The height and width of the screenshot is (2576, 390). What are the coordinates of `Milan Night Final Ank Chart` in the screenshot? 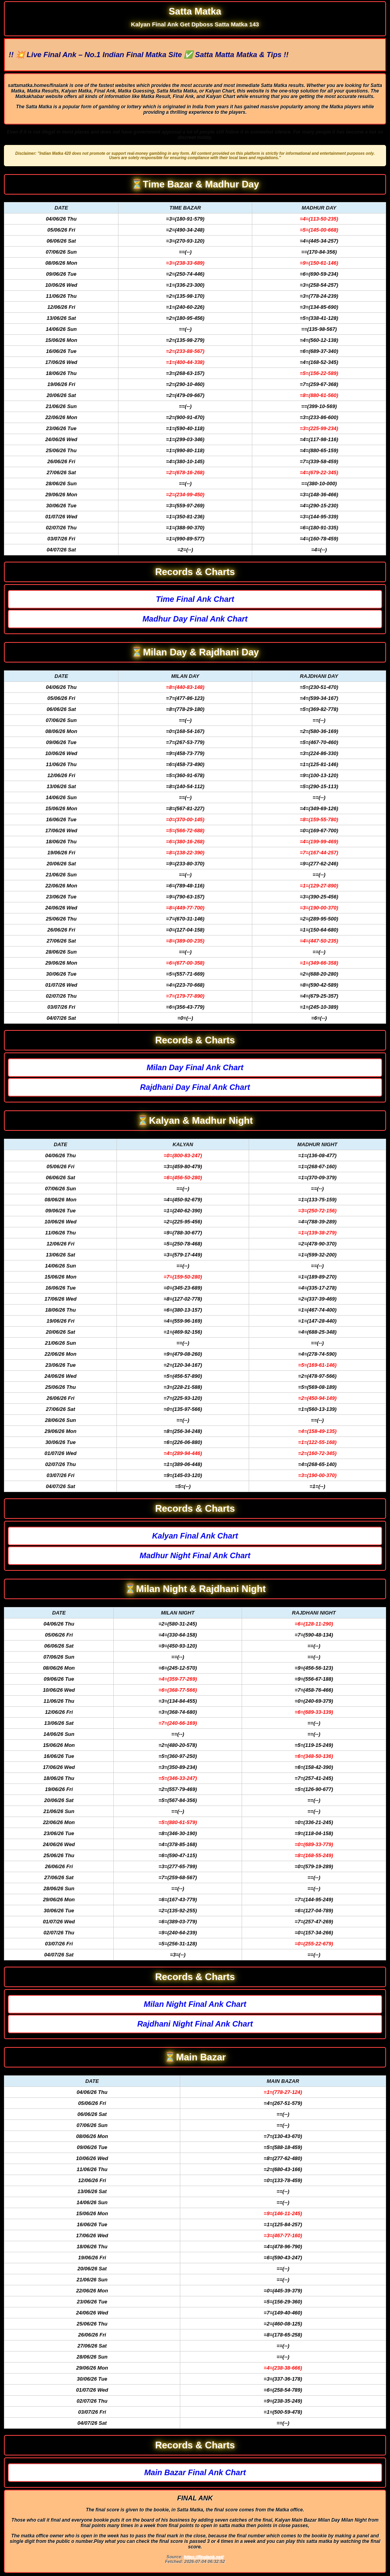 It's located at (195, 2004).